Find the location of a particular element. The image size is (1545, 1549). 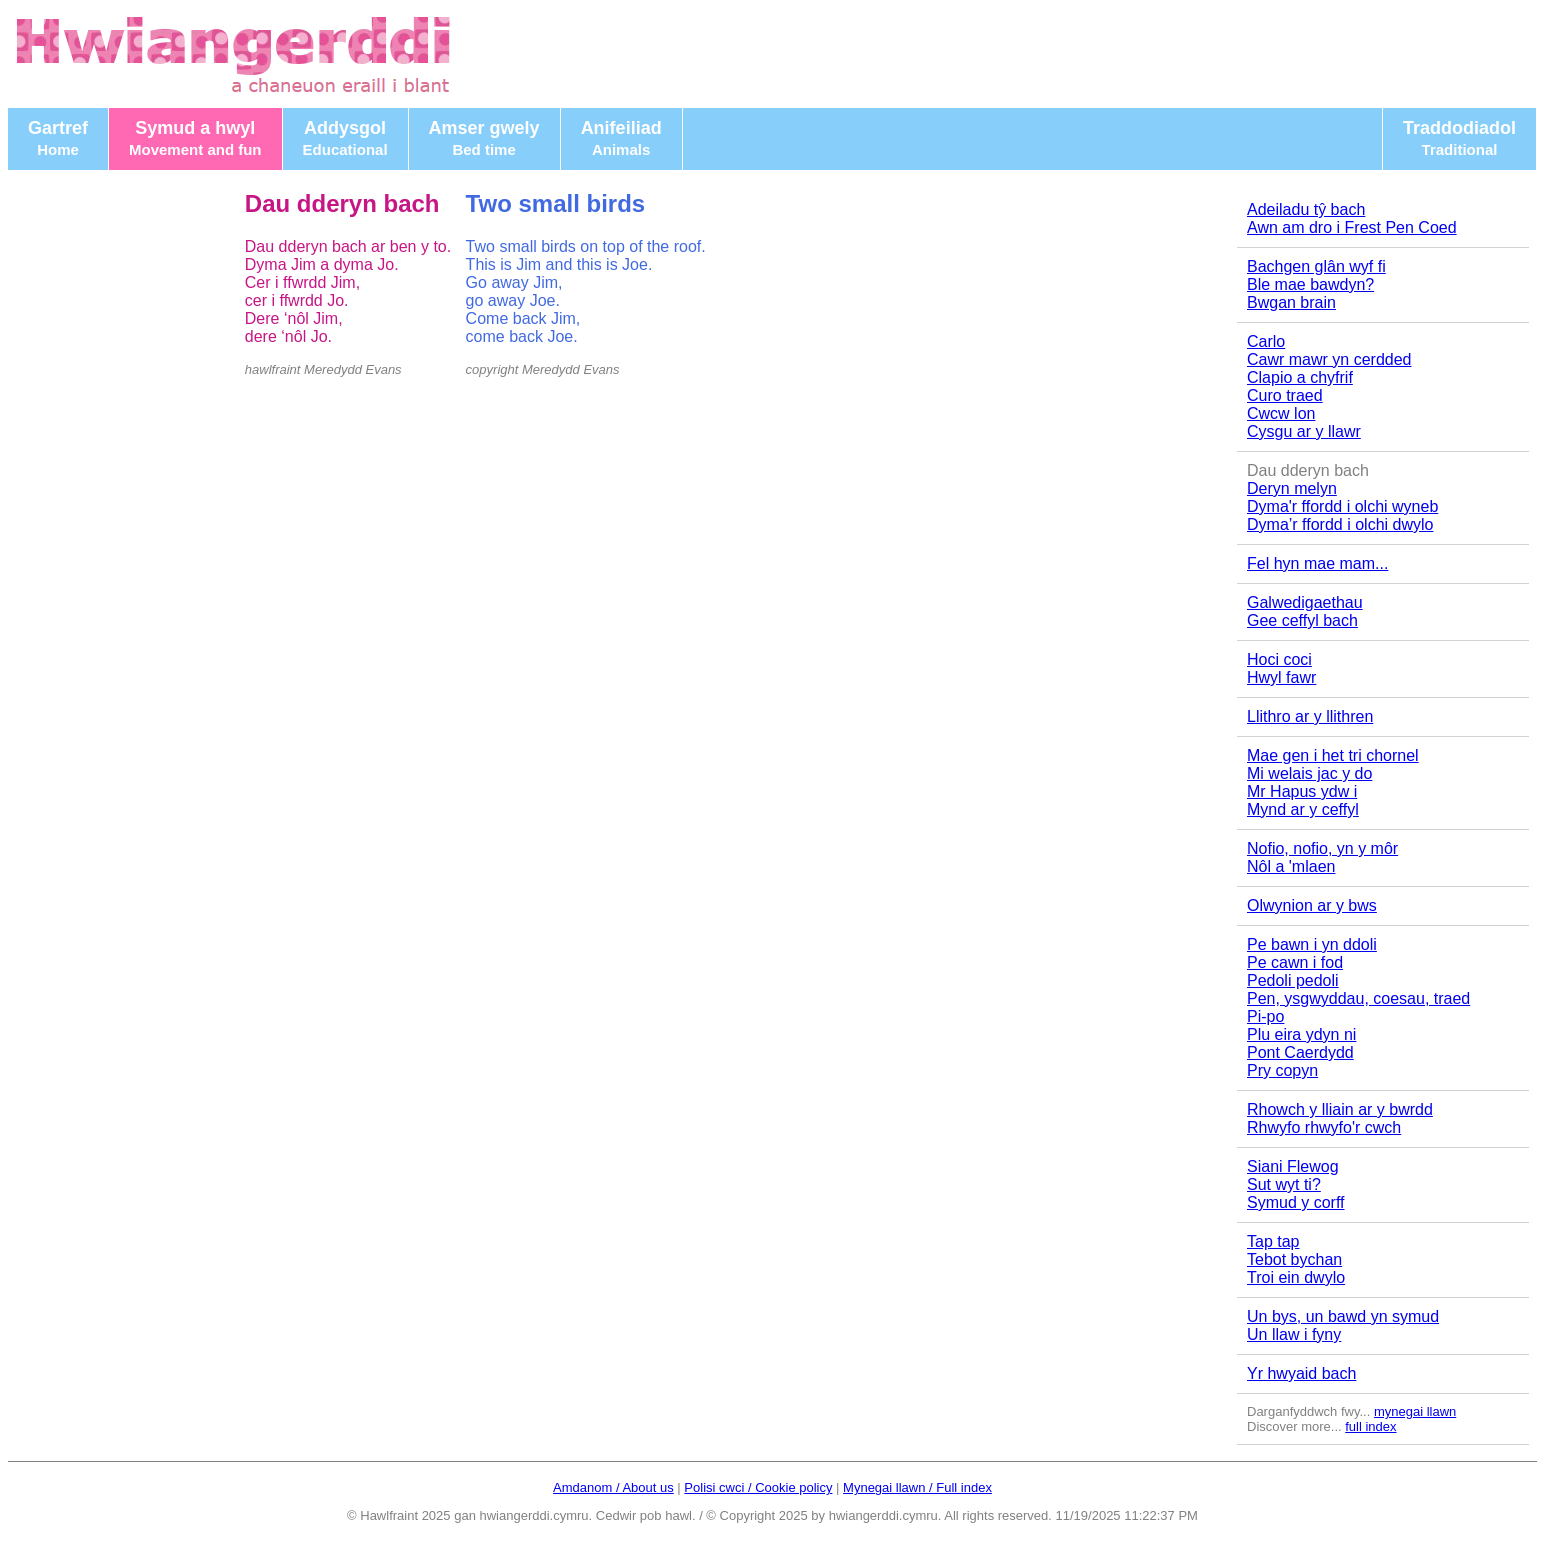

Un llaw i fyny is located at coordinates (1294, 1334).